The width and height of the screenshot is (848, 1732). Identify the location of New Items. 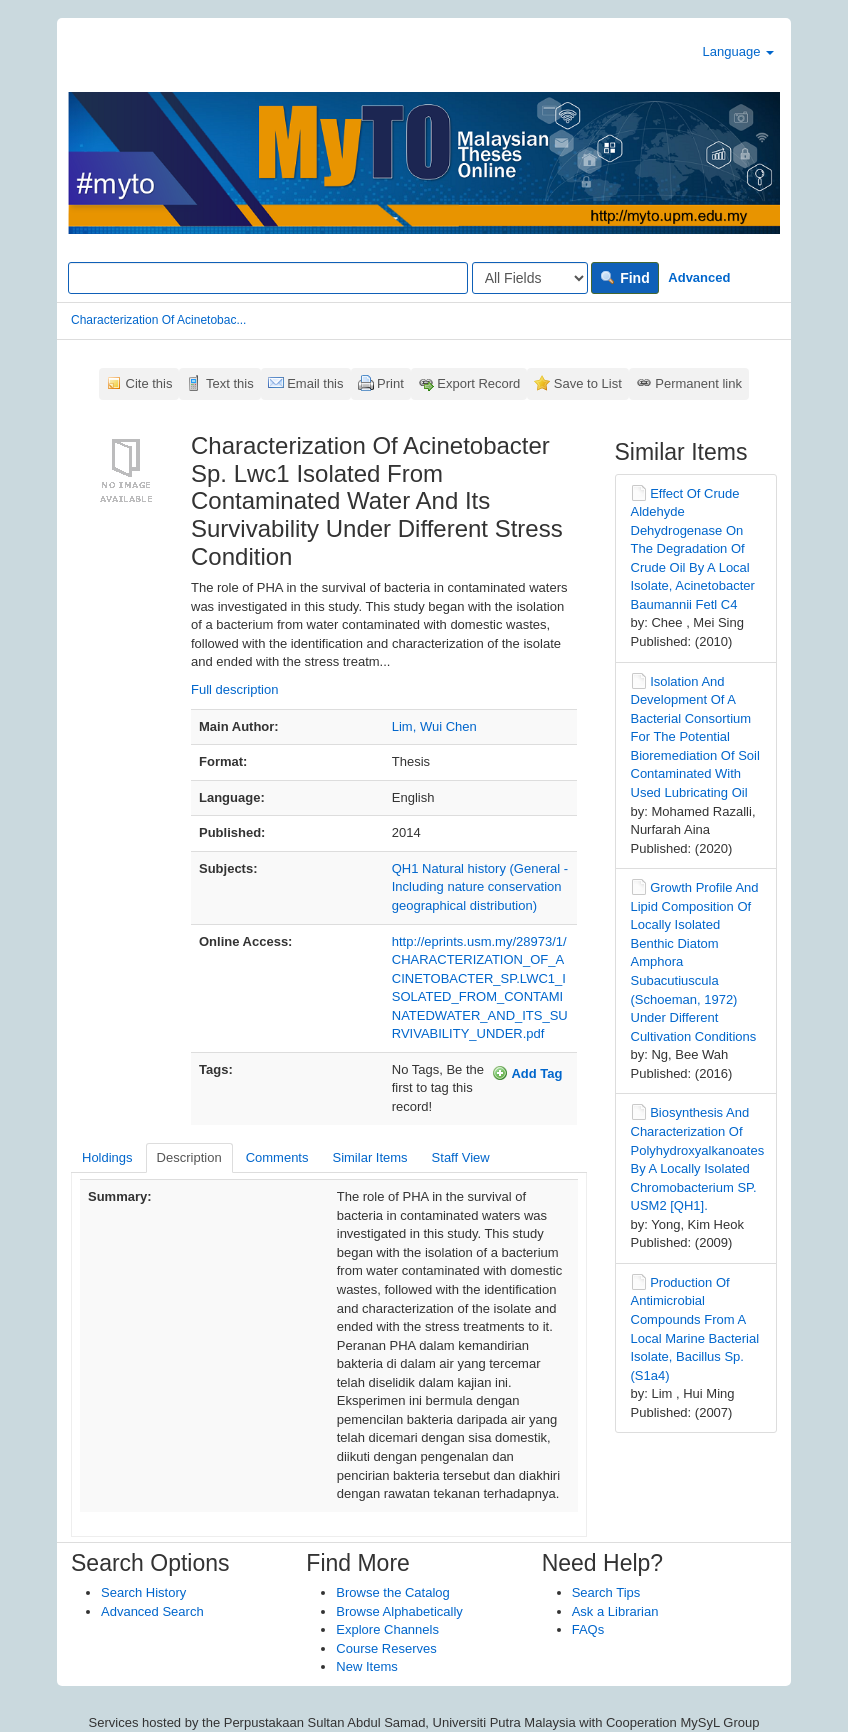
(366, 1666).